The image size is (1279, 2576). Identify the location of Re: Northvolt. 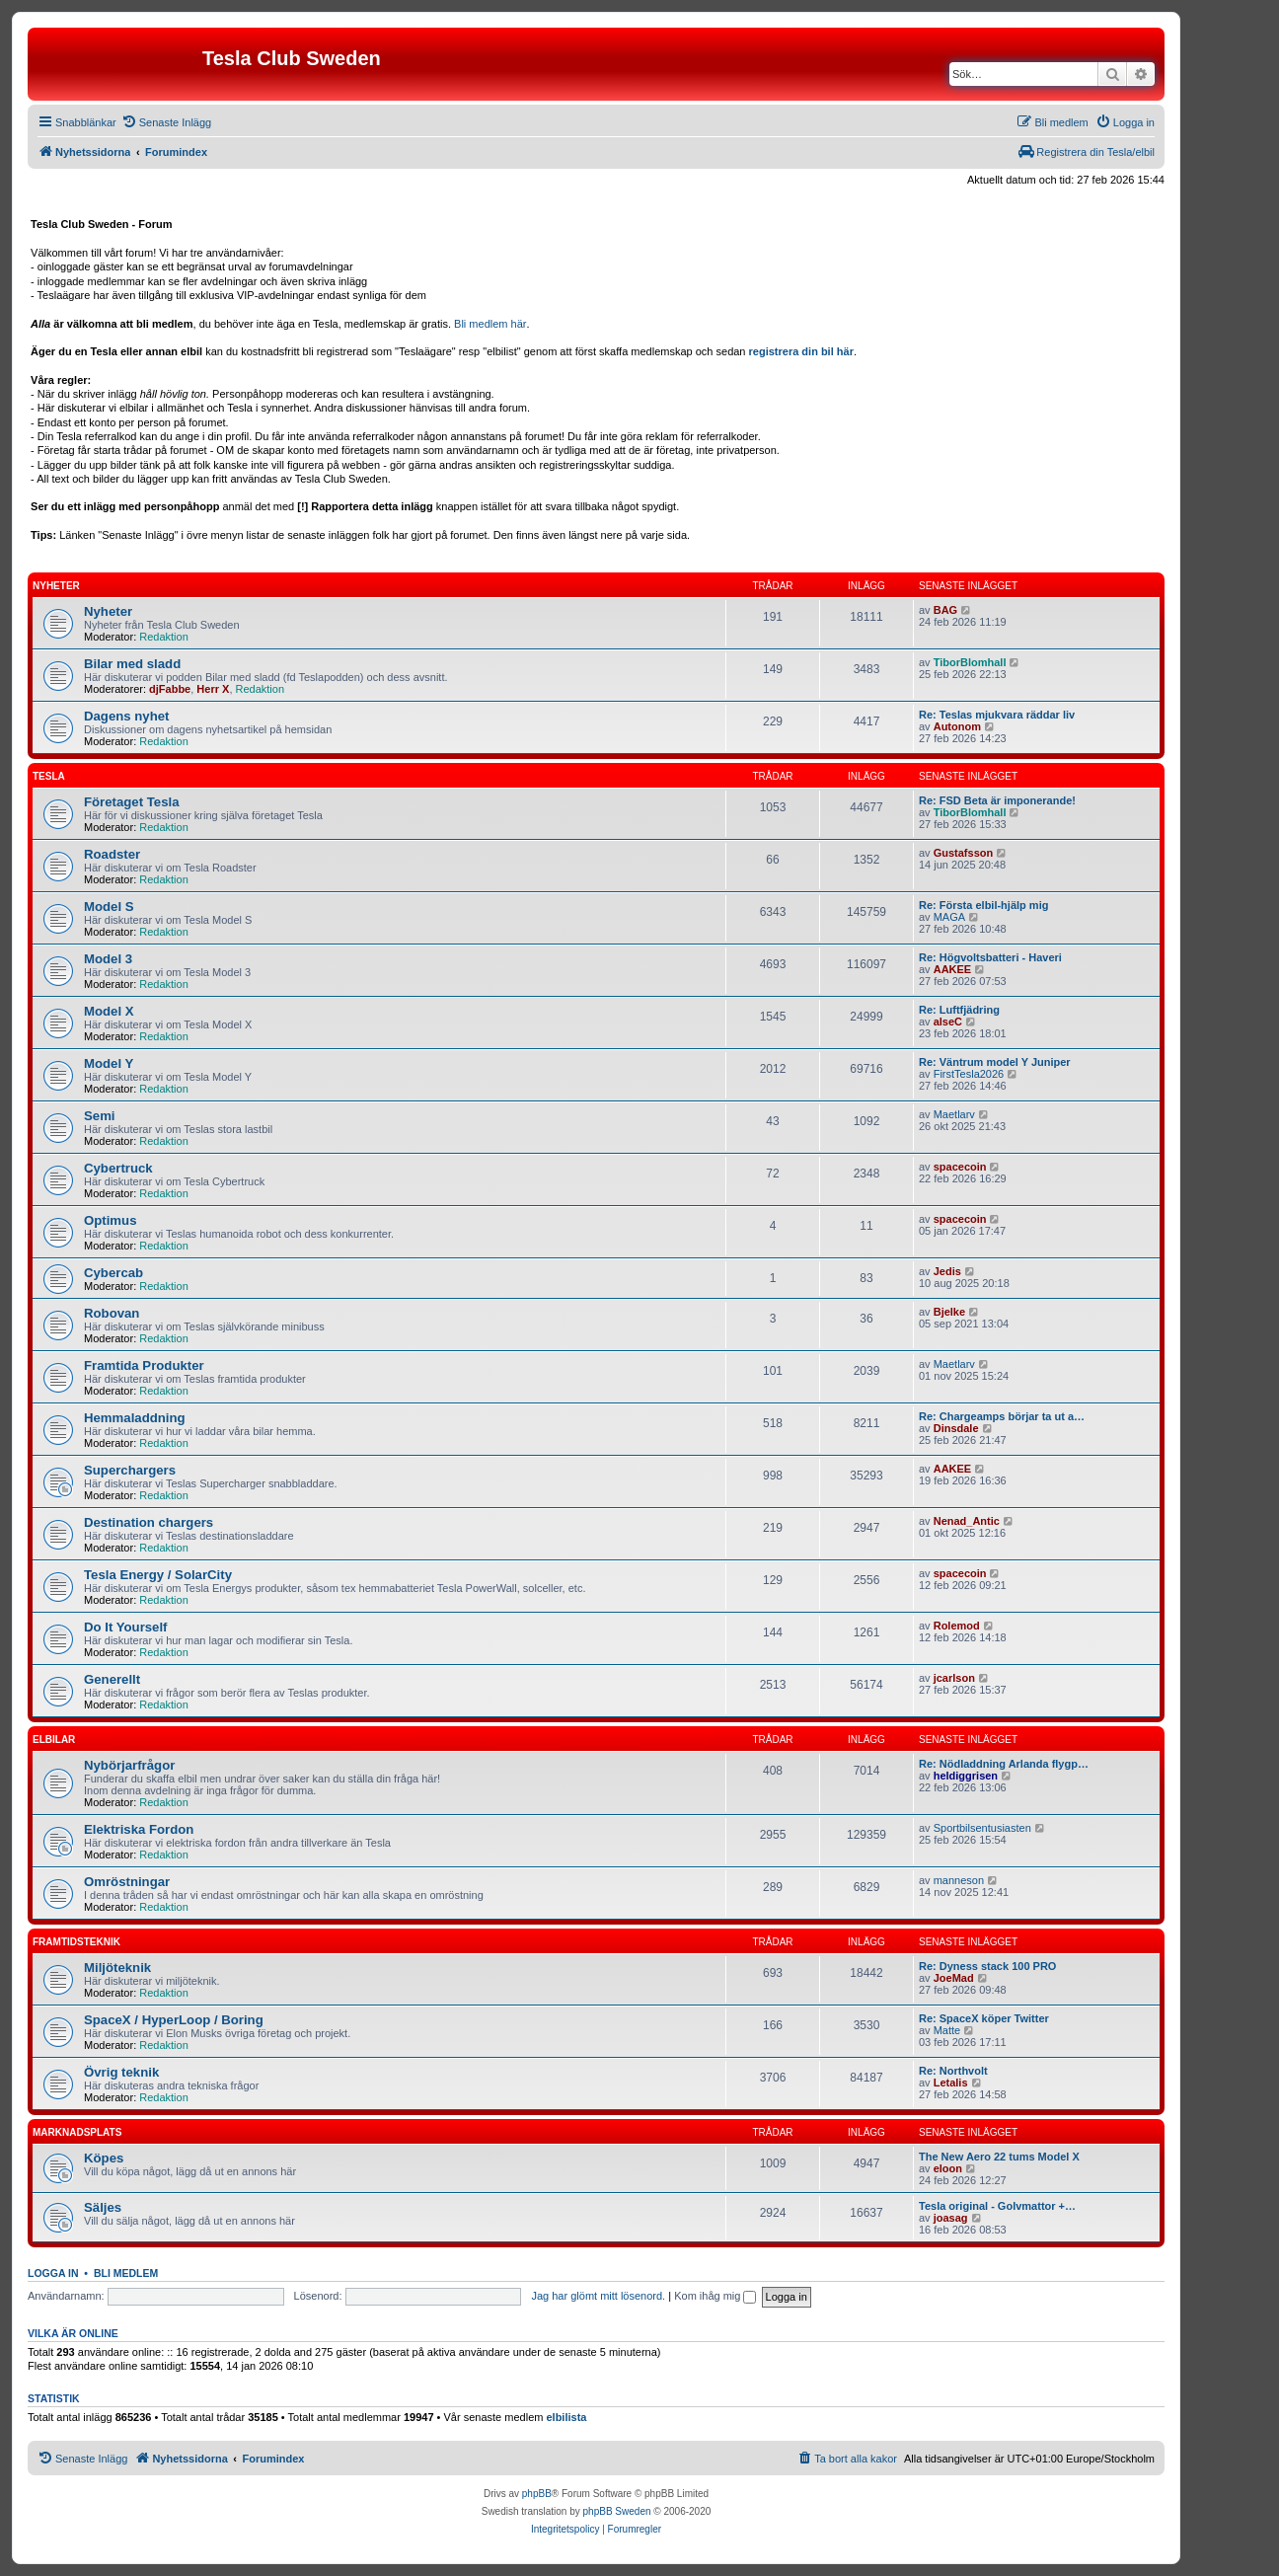
(953, 2071).